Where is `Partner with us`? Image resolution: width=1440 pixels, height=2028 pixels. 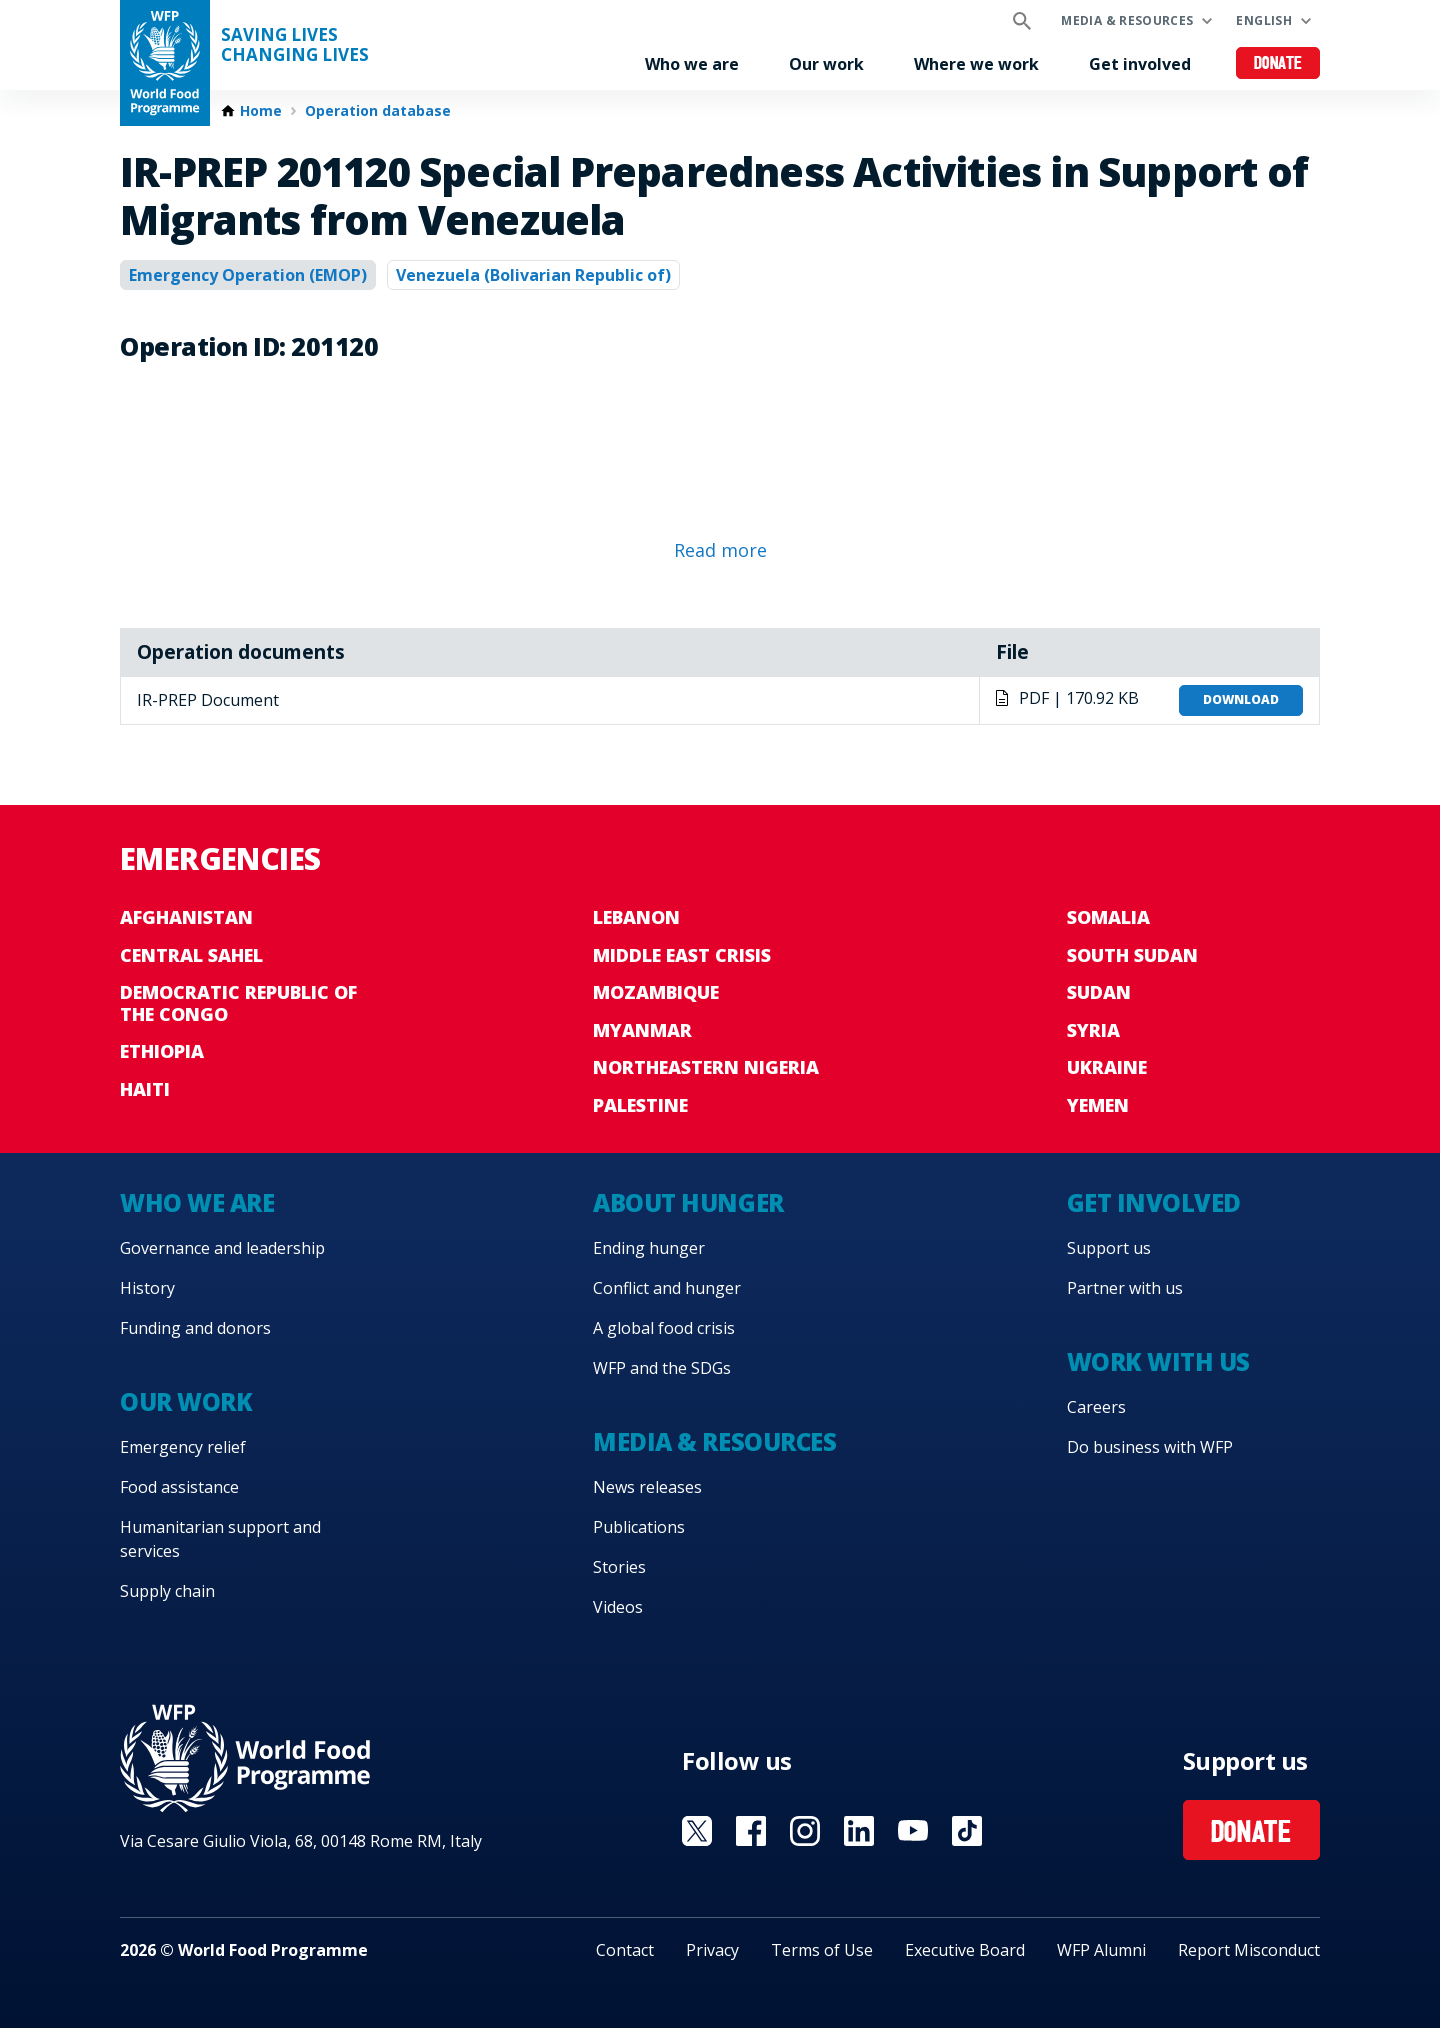 Partner with us is located at coordinates (1125, 1288).